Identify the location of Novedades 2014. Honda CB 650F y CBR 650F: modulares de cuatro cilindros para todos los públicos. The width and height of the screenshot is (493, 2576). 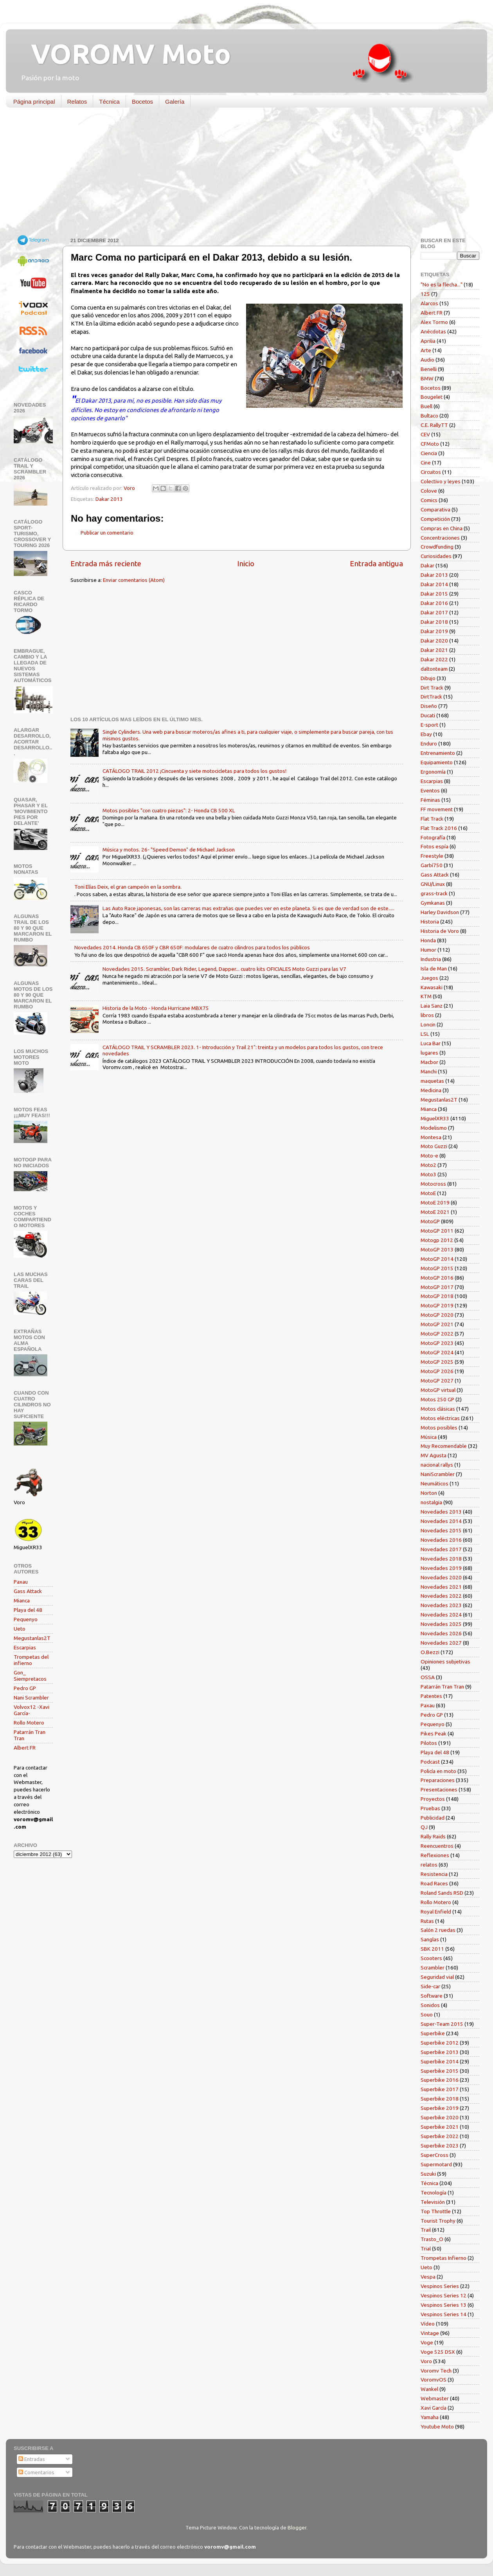
(192, 947).